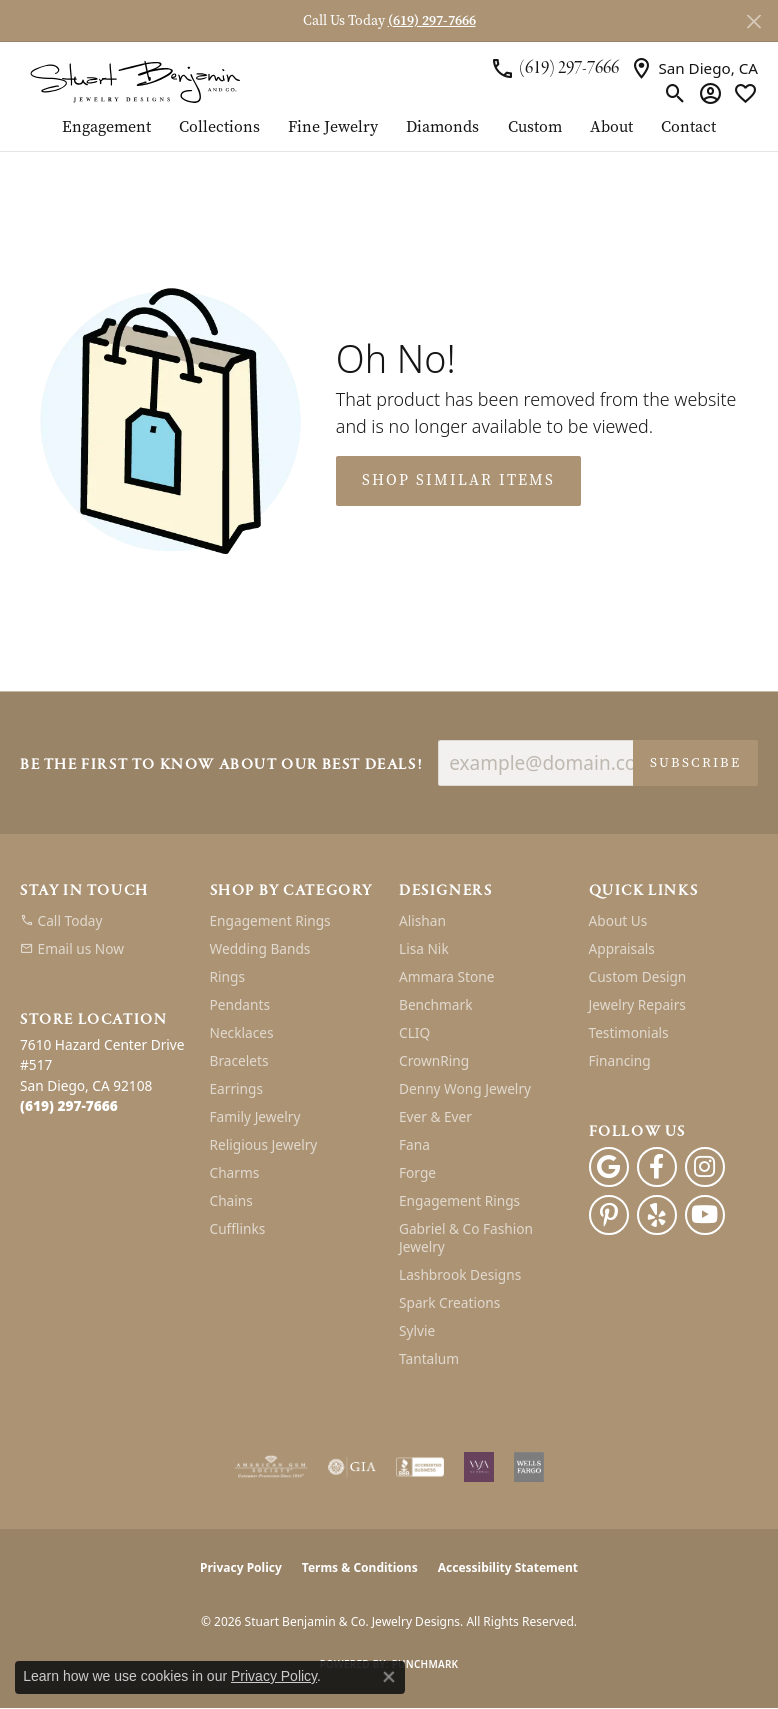 The image size is (778, 1709). Describe the element at coordinates (638, 976) in the screenshot. I see `Custom Design` at that location.